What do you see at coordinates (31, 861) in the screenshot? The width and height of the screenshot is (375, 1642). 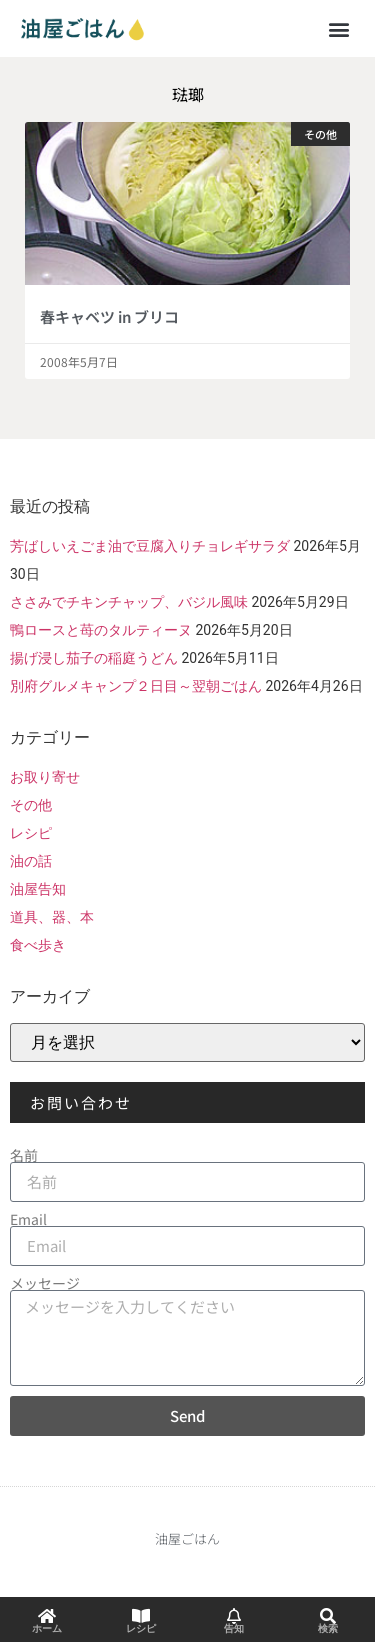 I see `油の話` at bounding box center [31, 861].